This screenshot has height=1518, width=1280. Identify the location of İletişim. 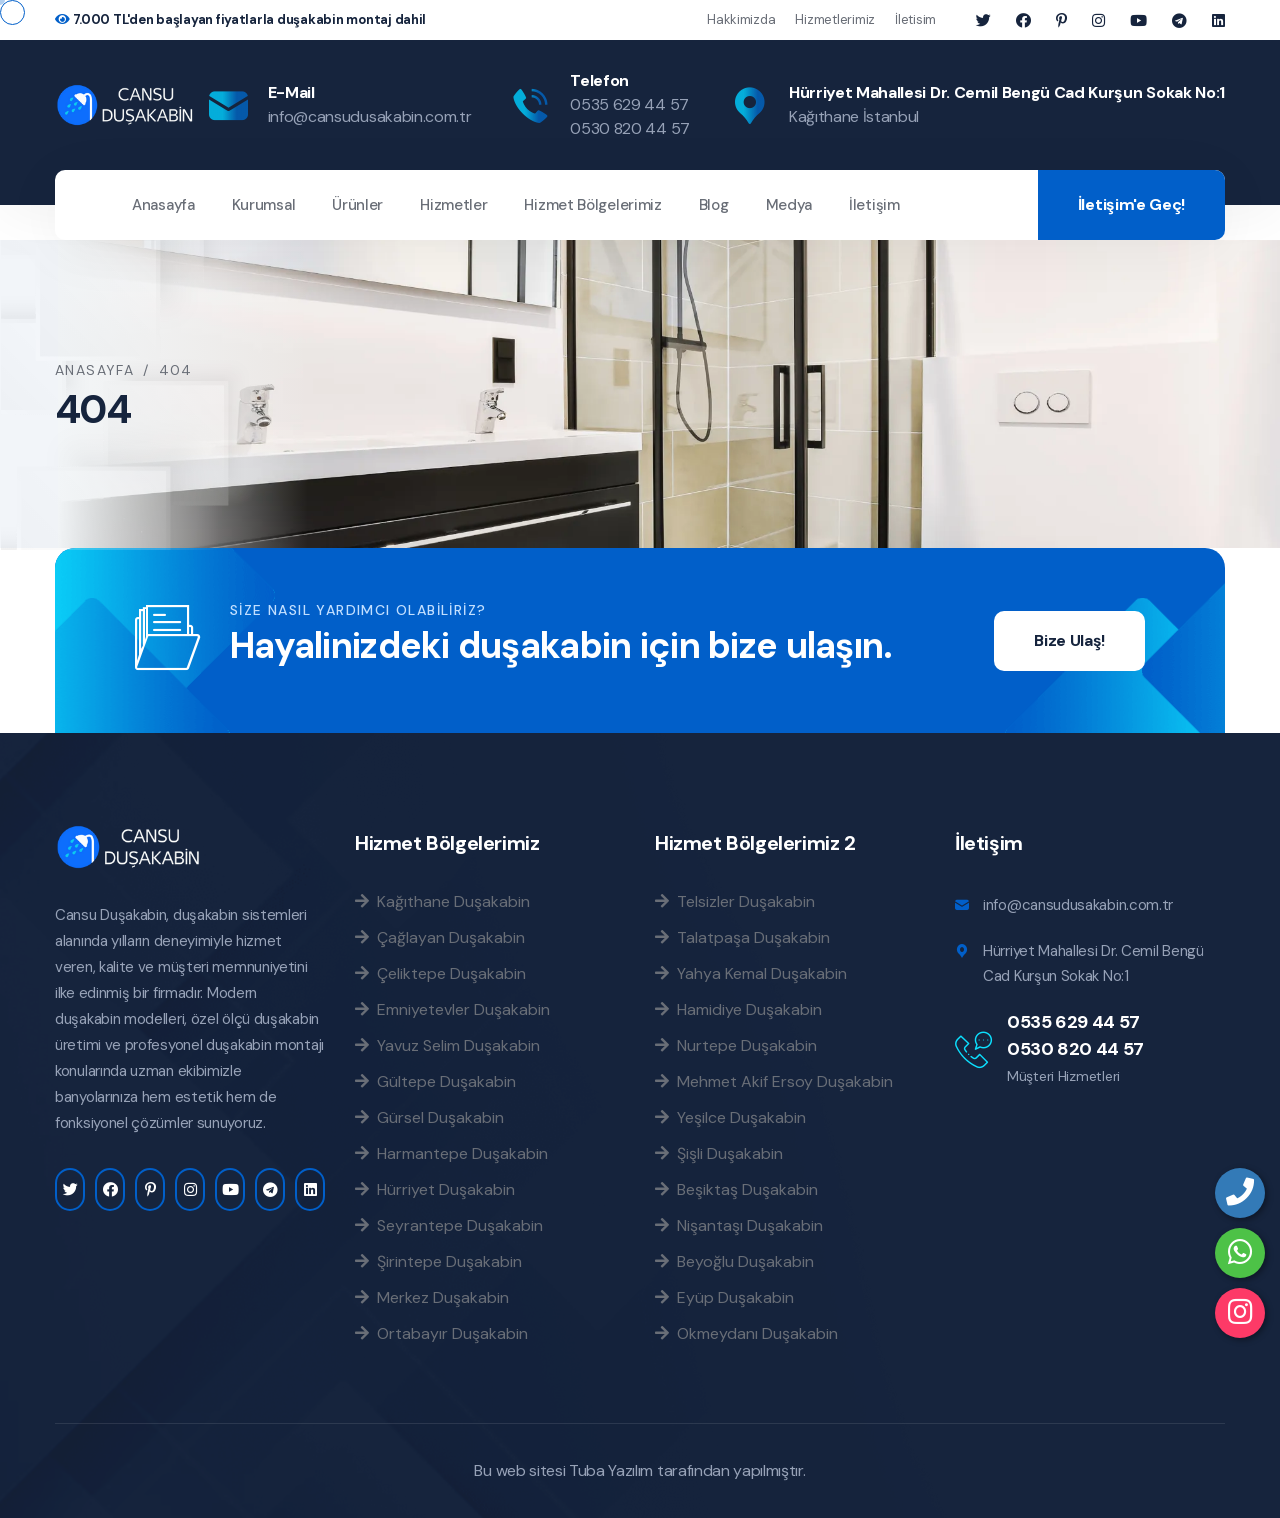
(874, 205).